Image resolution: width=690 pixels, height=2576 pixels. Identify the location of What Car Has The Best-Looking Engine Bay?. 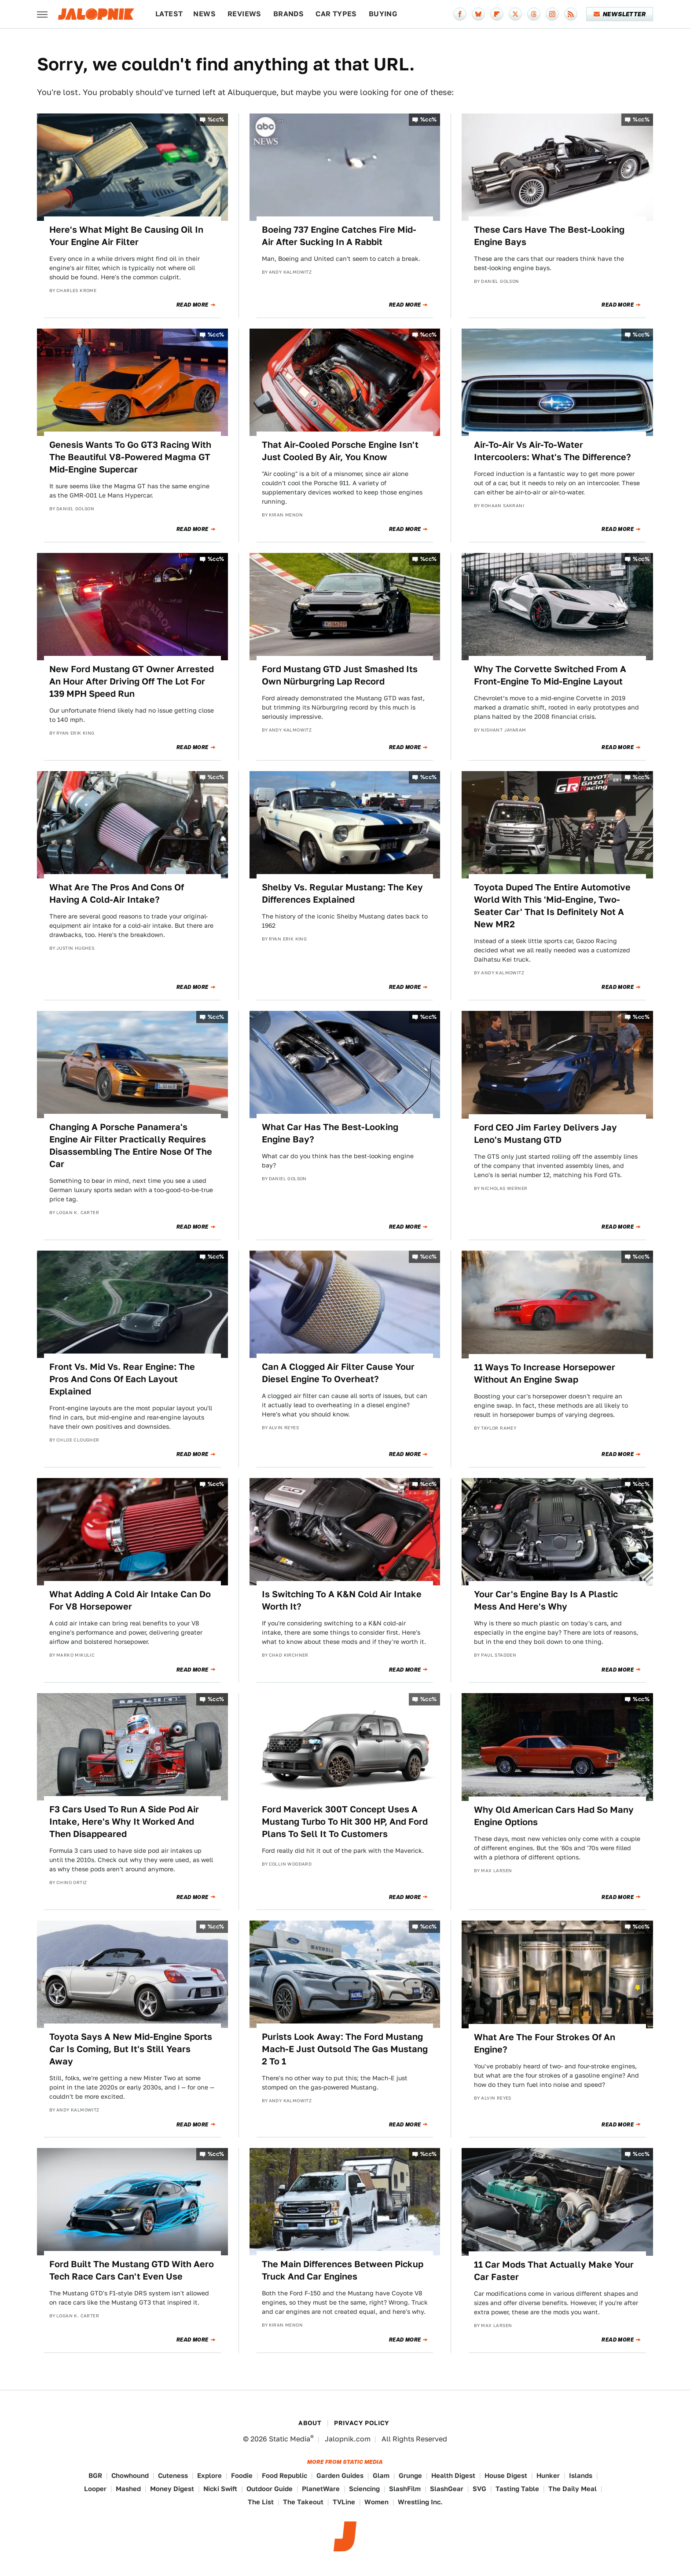
(330, 1133).